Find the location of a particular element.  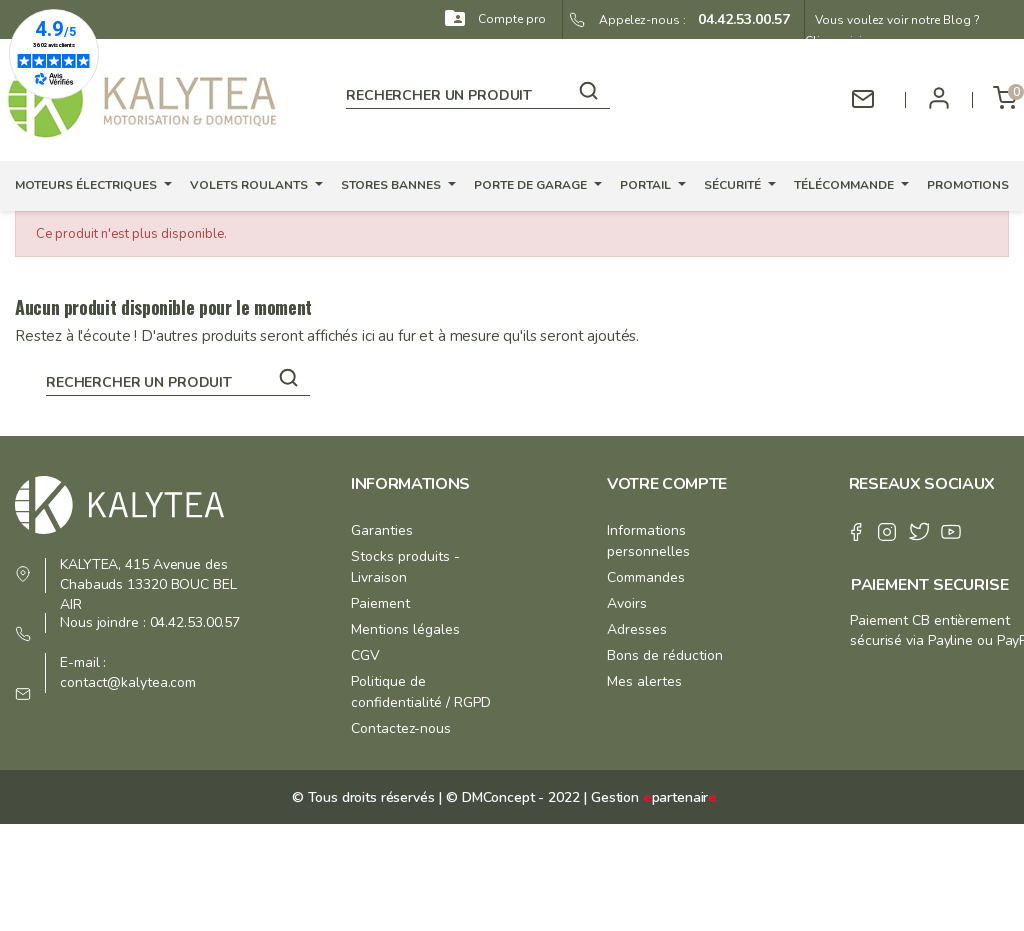

Adresses is located at coordinates (637, 629).